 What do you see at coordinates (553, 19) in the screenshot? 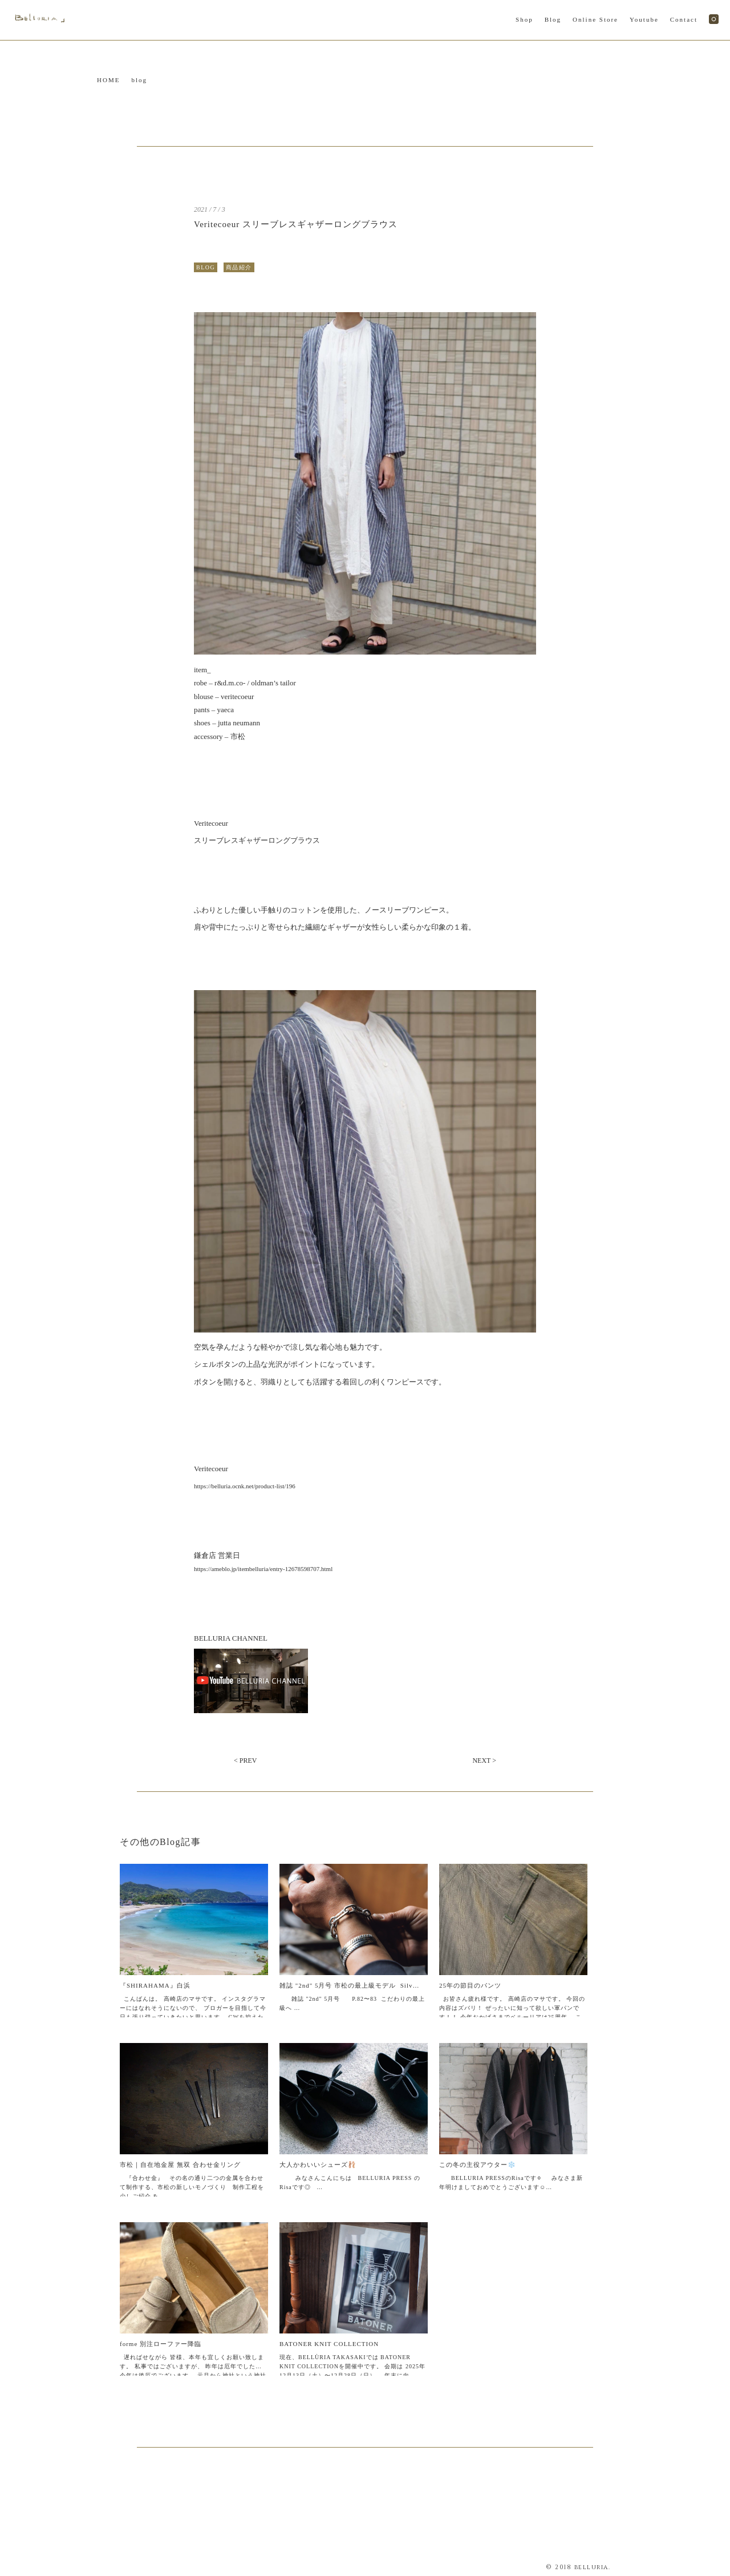
I see `Blog` at bounding box center [553, 19].